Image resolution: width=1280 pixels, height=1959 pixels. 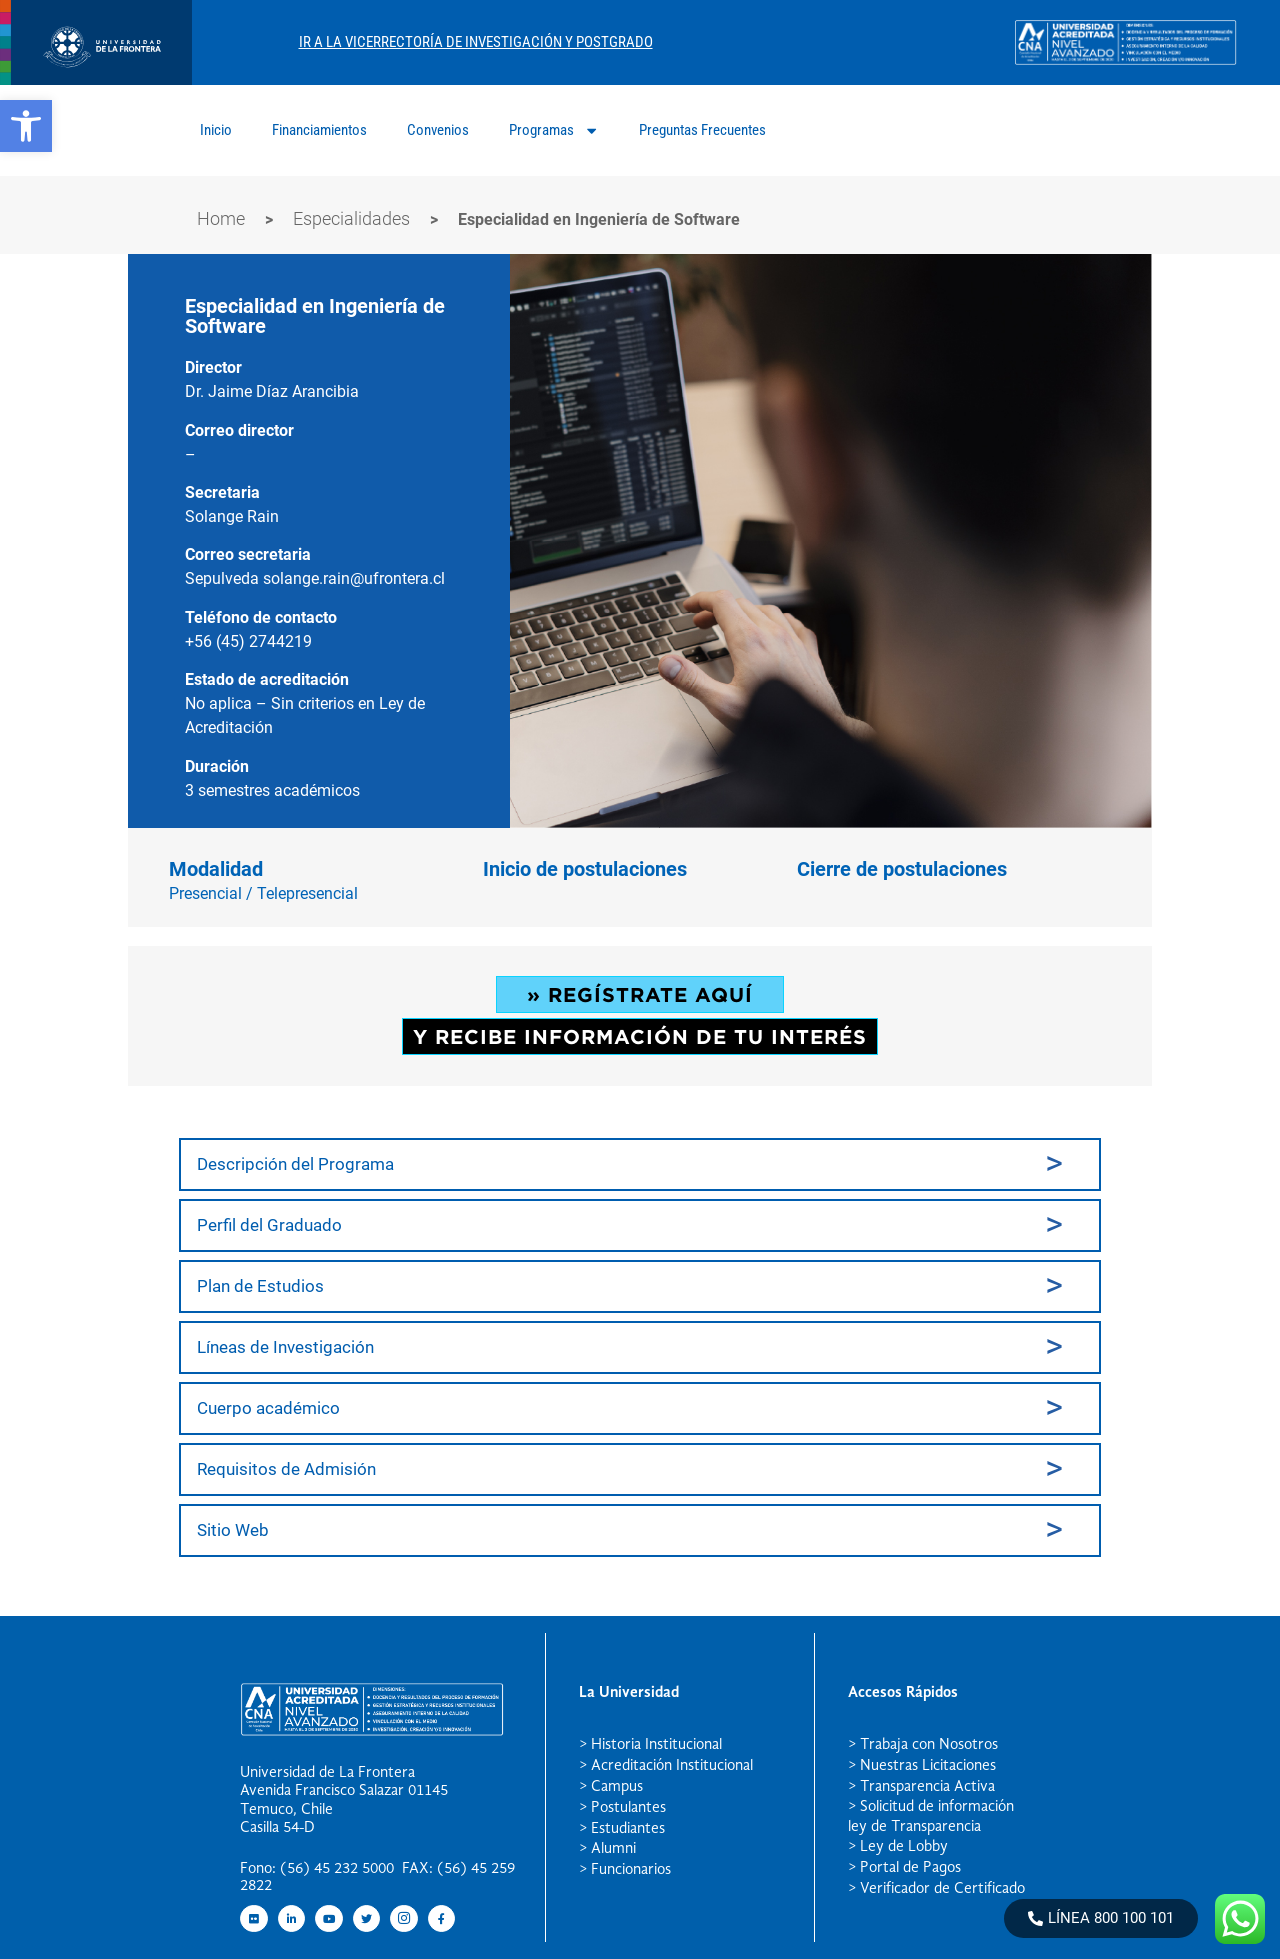 What do you see at coordinates (476, 42) in the screenshot?
I see `Ir A La Vicerrectoría De Investigación Y Postgrado` at bounding box center [476, 42].